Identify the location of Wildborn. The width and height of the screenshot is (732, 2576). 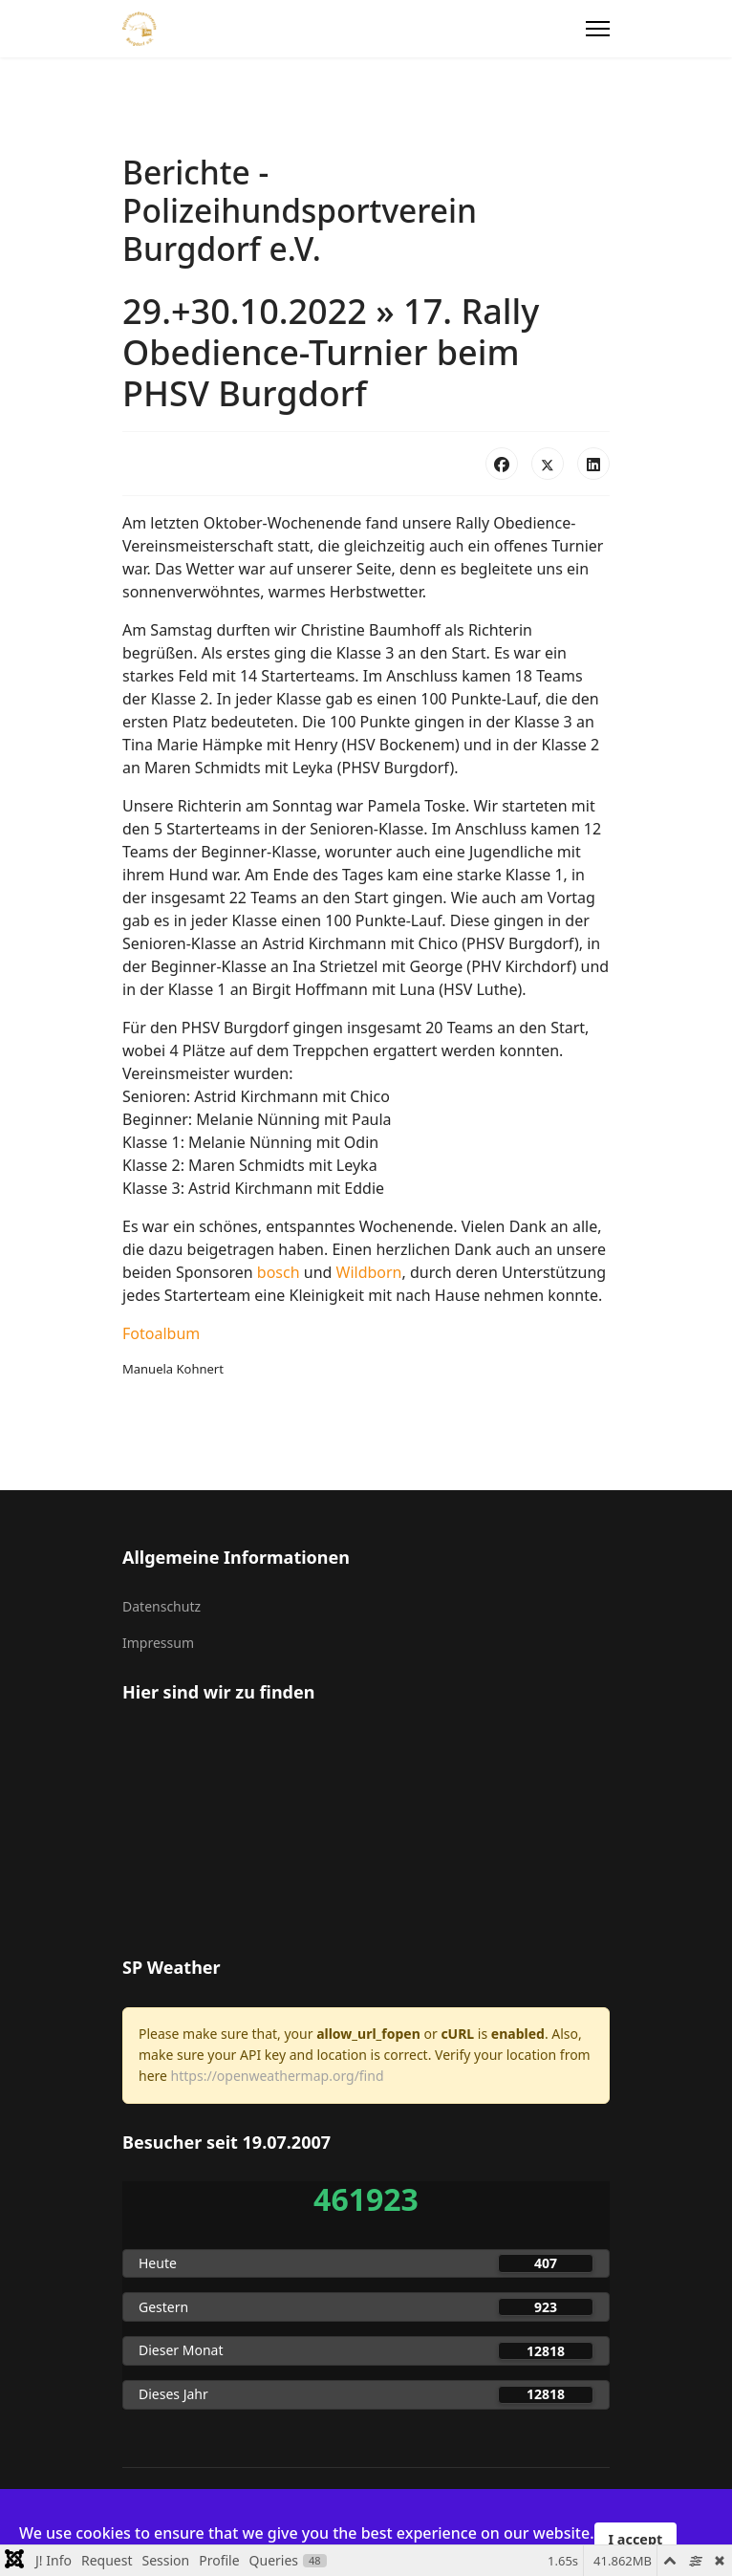
(369, 1272).